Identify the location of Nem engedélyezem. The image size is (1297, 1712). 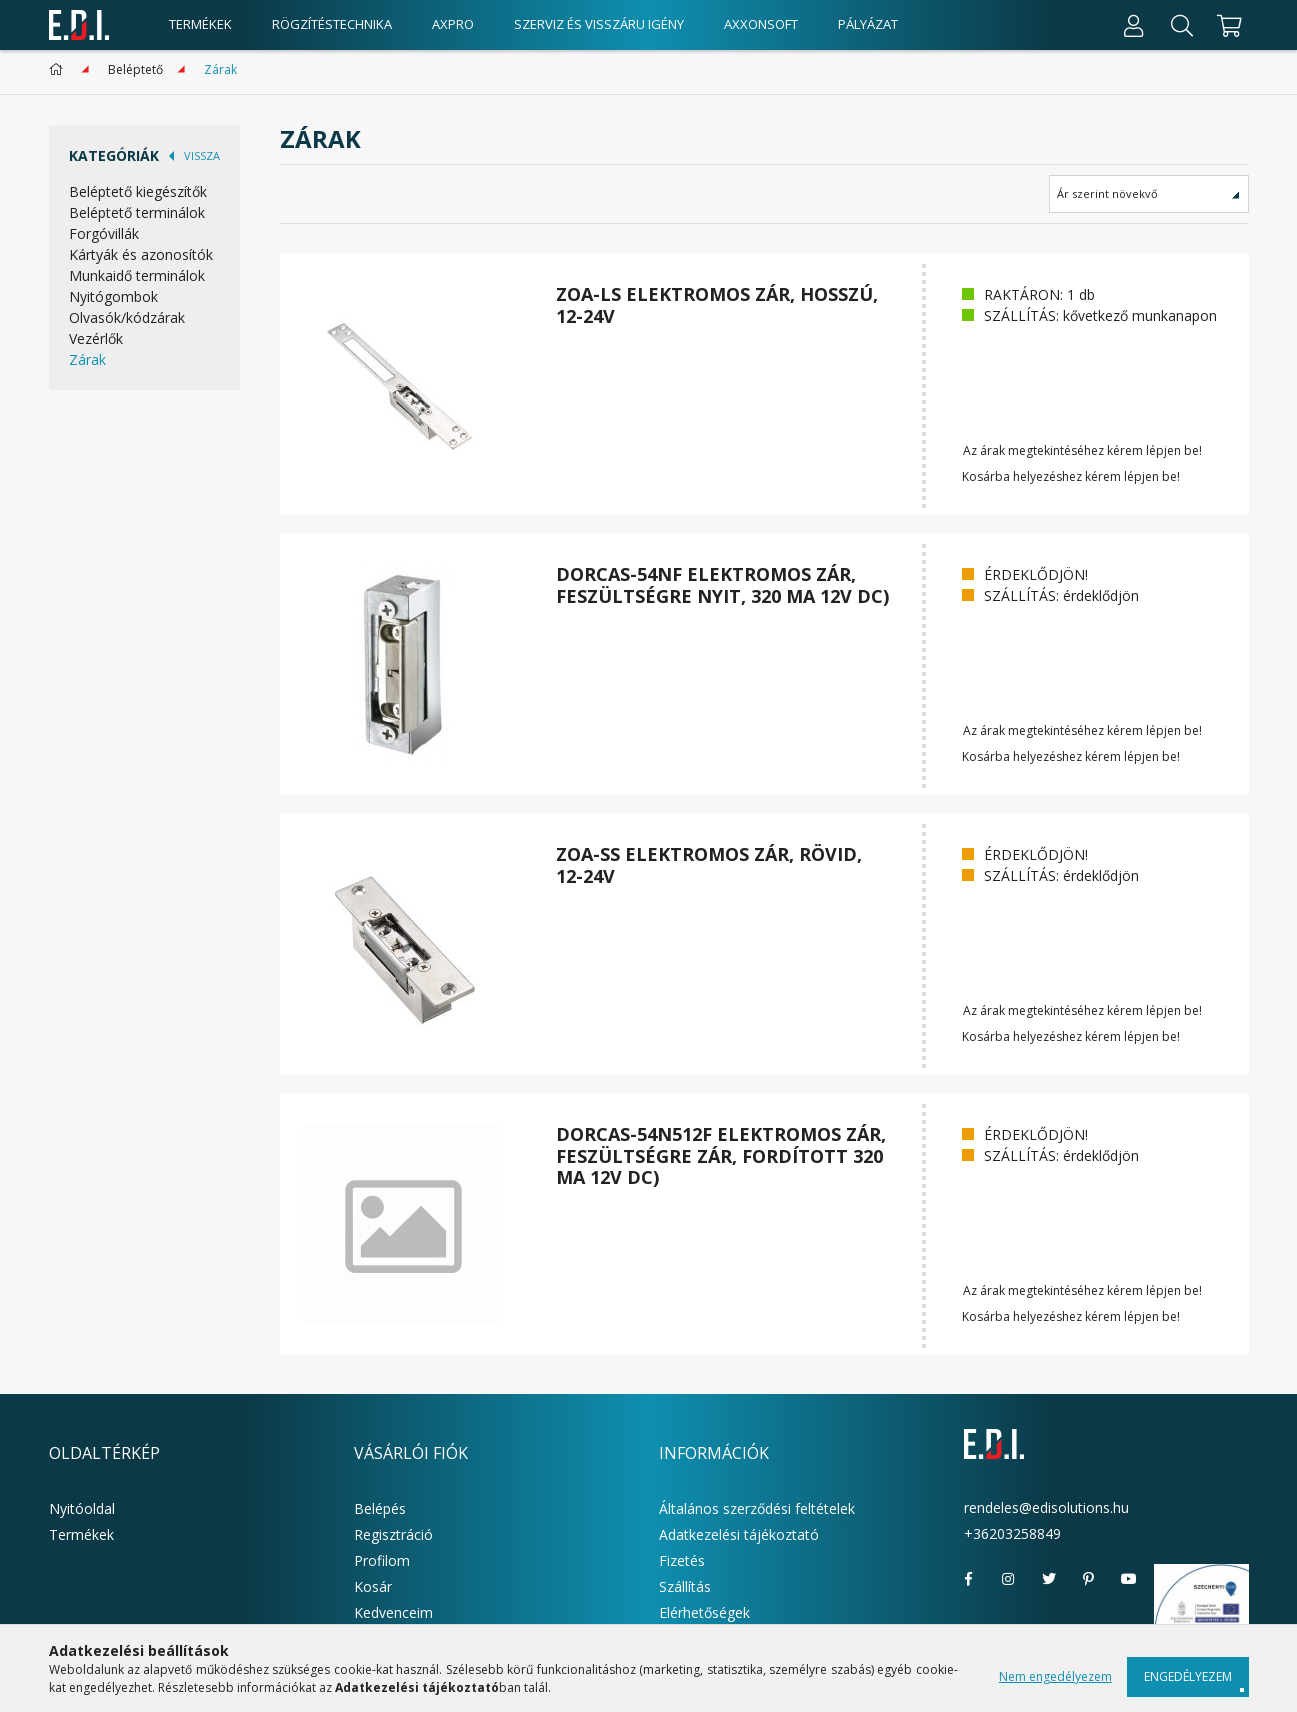
(1055, 1676).